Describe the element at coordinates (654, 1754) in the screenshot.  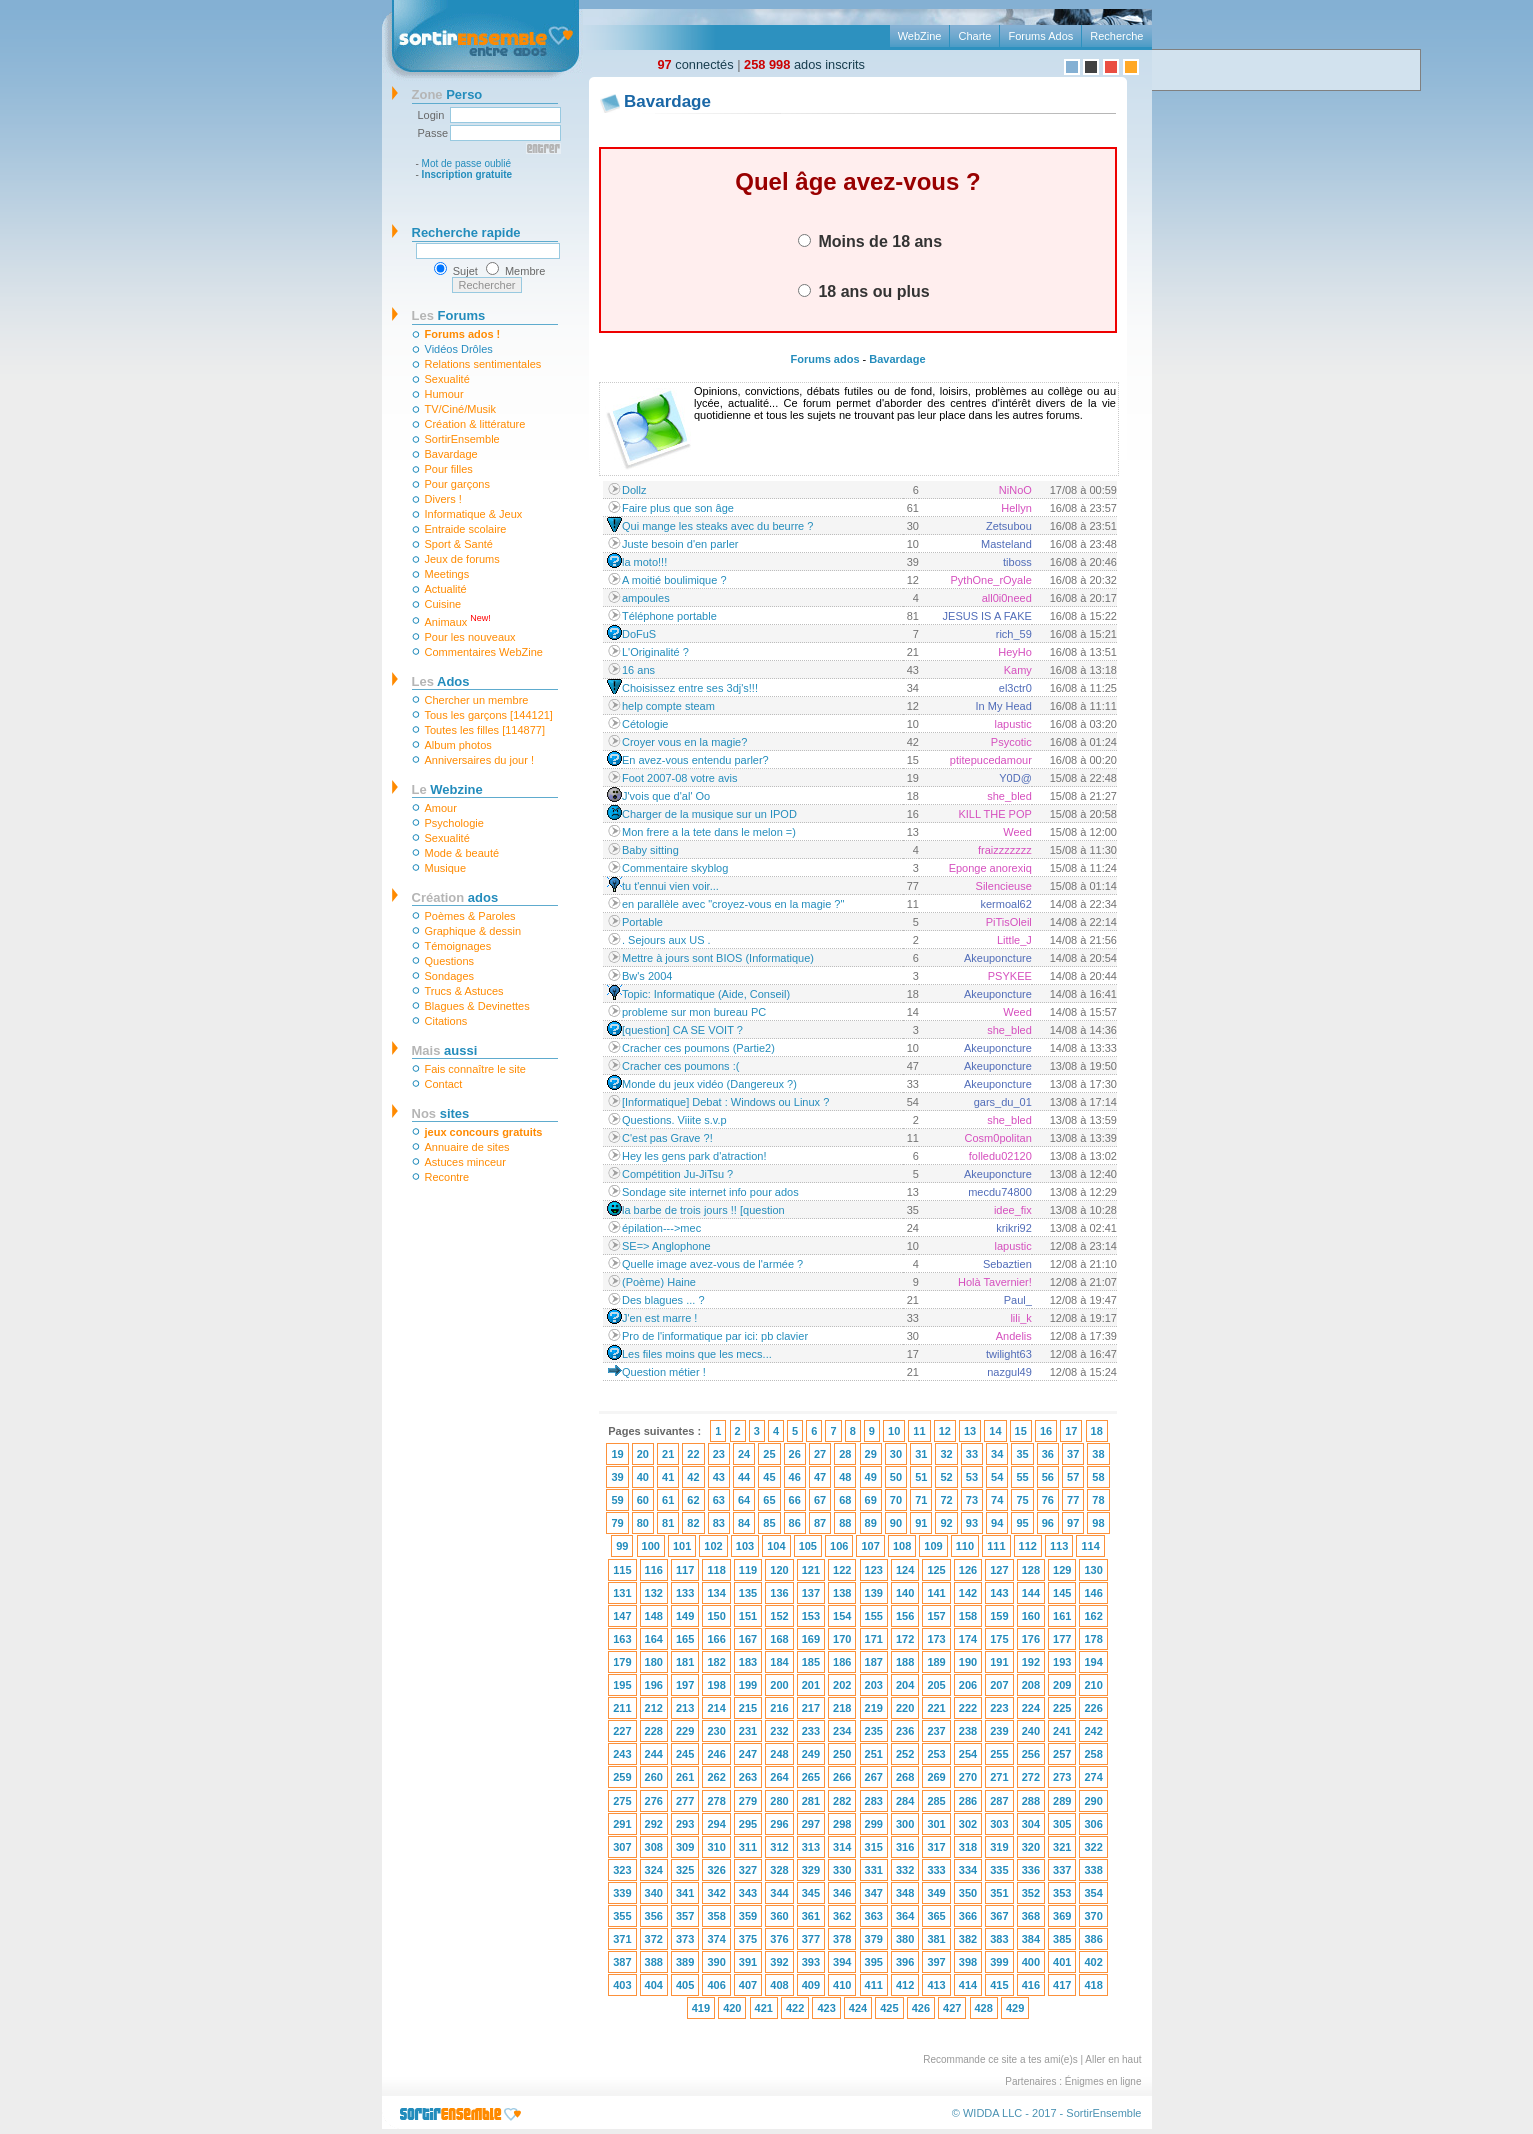
I see `244` at that location.